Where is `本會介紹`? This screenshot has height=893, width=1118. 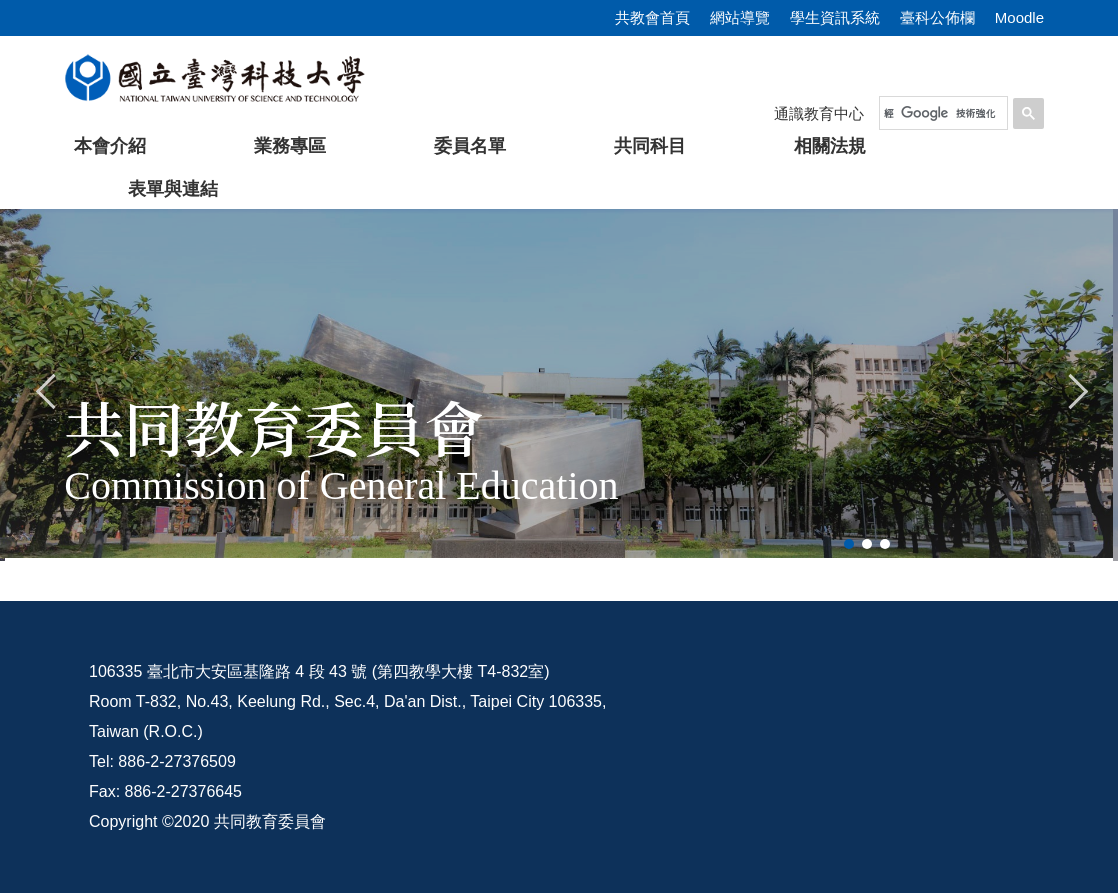
本會介紹 is located at coordinates (110, 146).